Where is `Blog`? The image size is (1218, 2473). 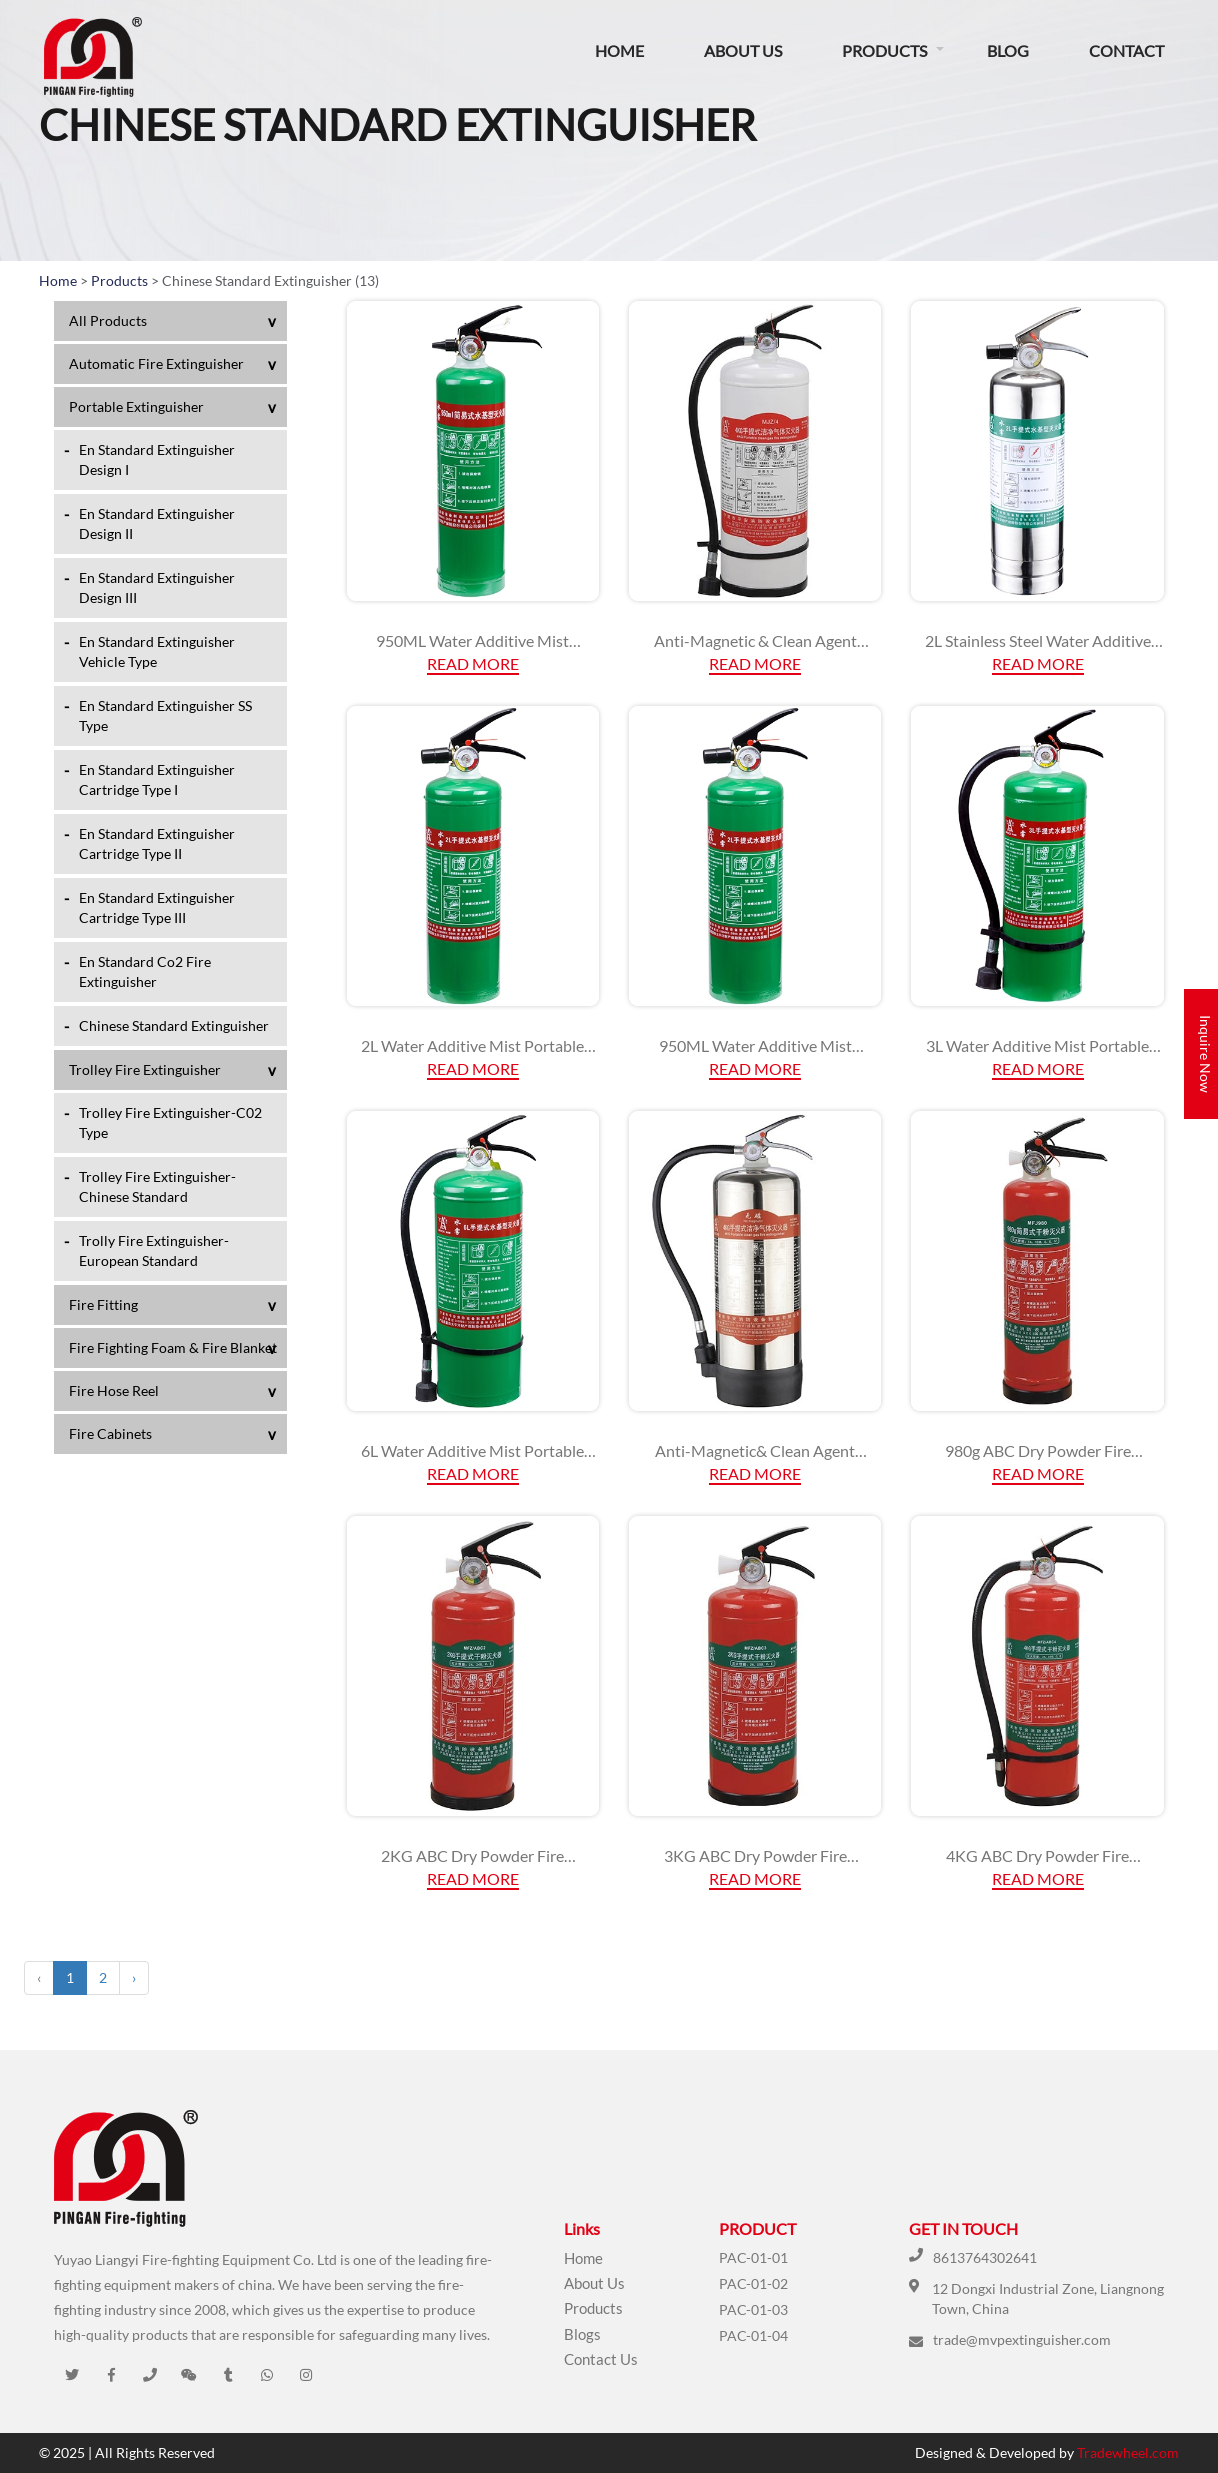 Blog is located at coordinates (1008, 50).